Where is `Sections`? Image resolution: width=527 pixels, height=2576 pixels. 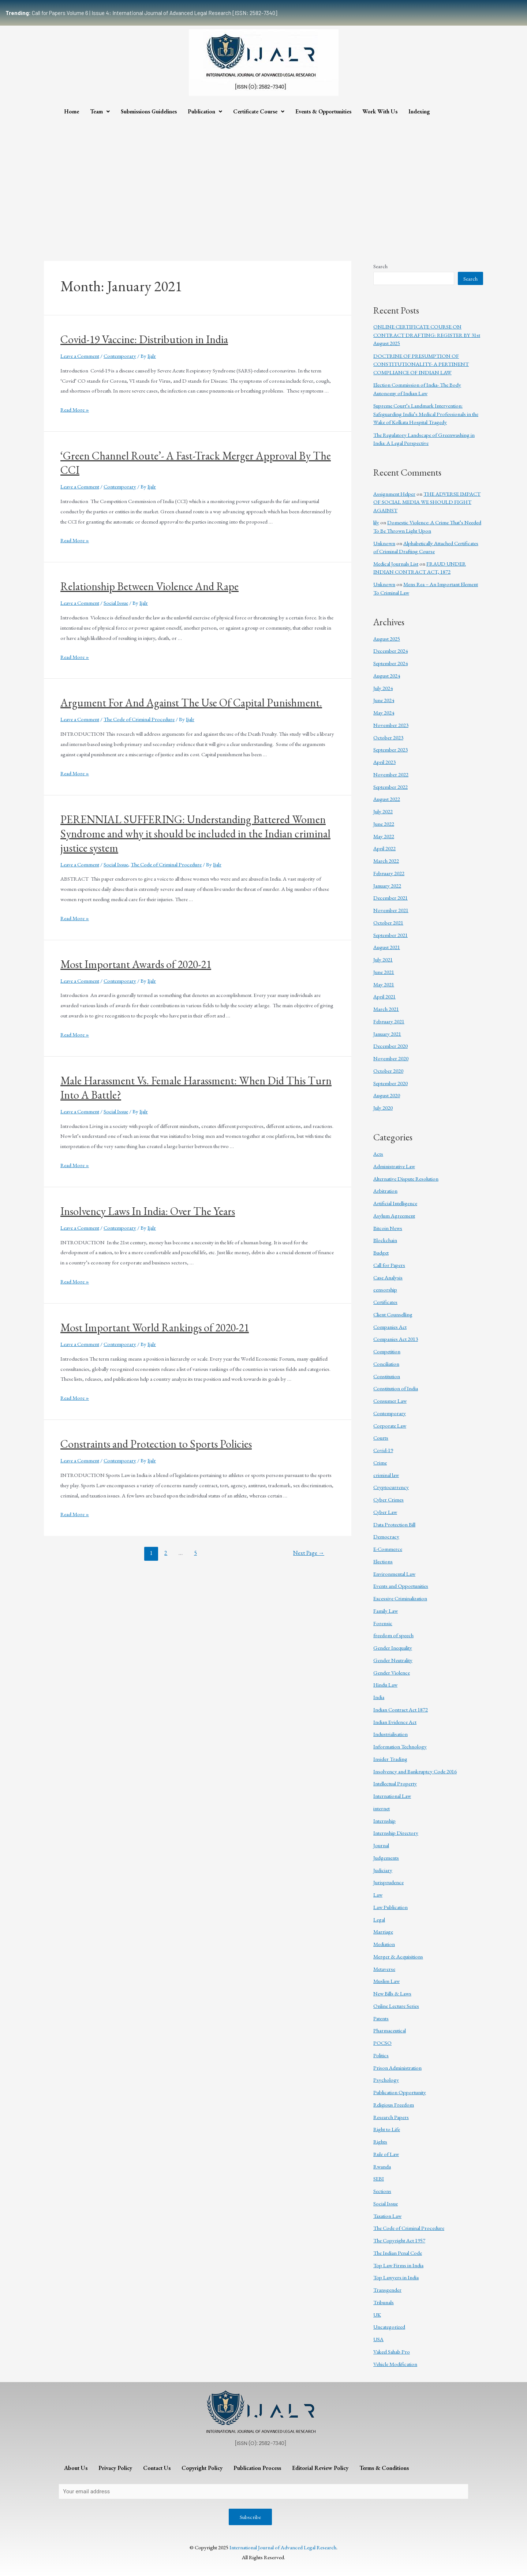 Sections is located at coordinates (382, 2190).